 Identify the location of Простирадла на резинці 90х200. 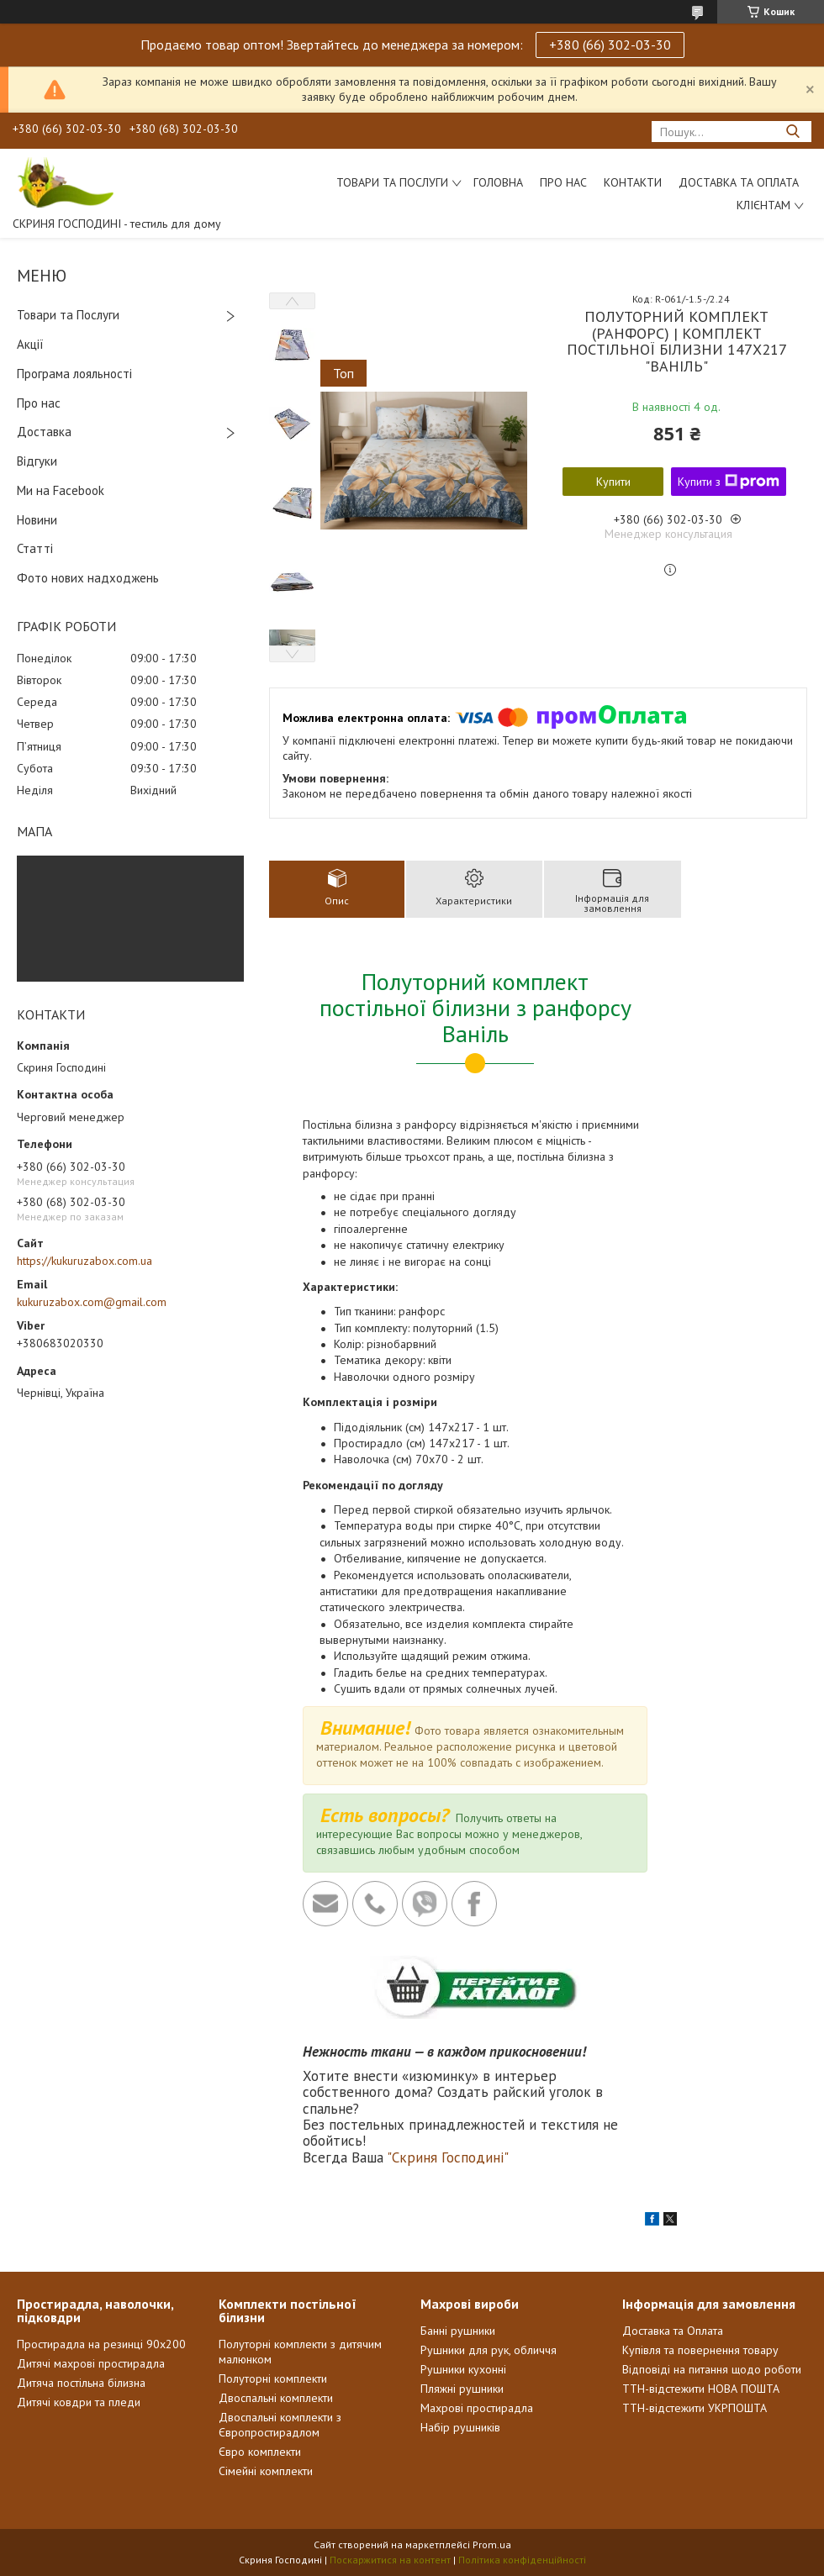
(101, 2344).